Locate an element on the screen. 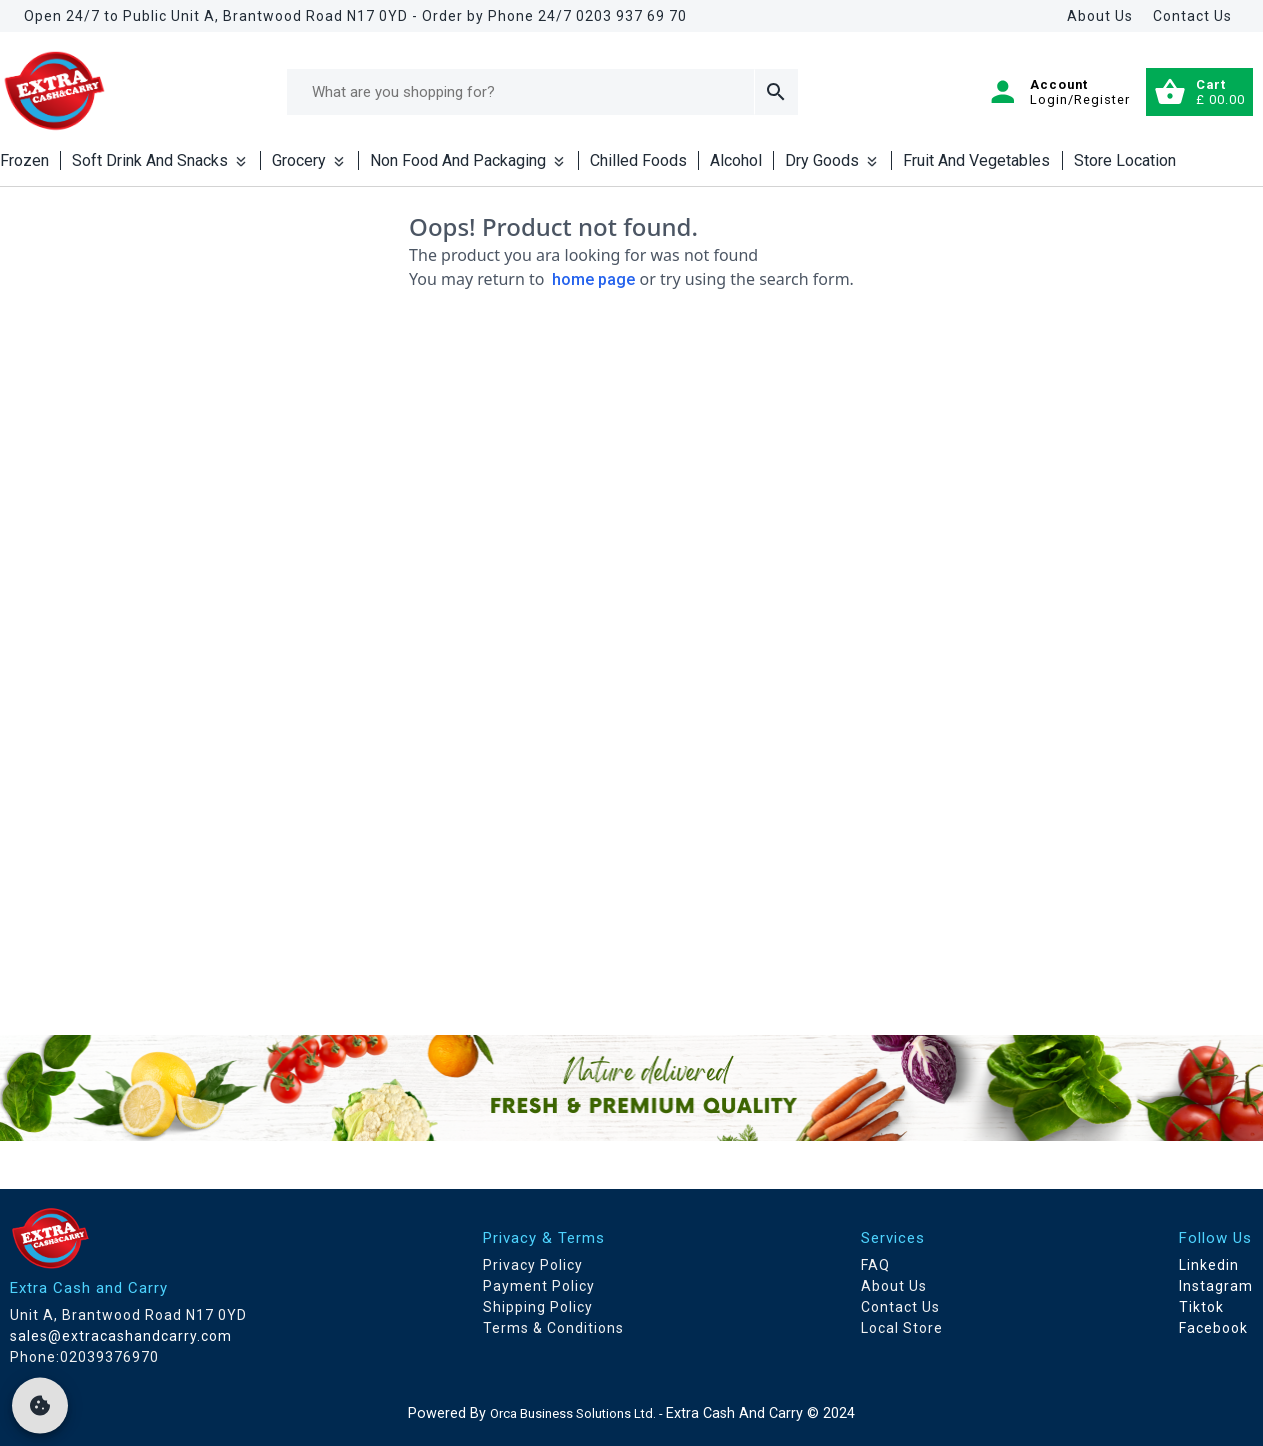  Soft Drink And Snacks is located at coordinates (160, 160).